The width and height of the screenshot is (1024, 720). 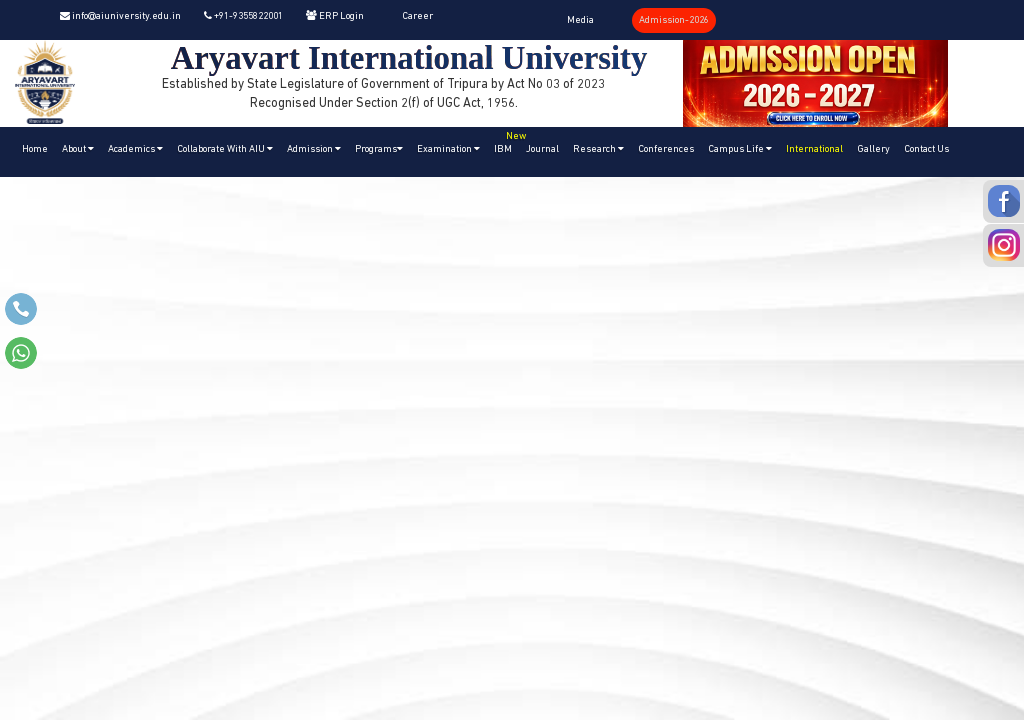 I want to click on Journal [button], so click(x=542, y=149).